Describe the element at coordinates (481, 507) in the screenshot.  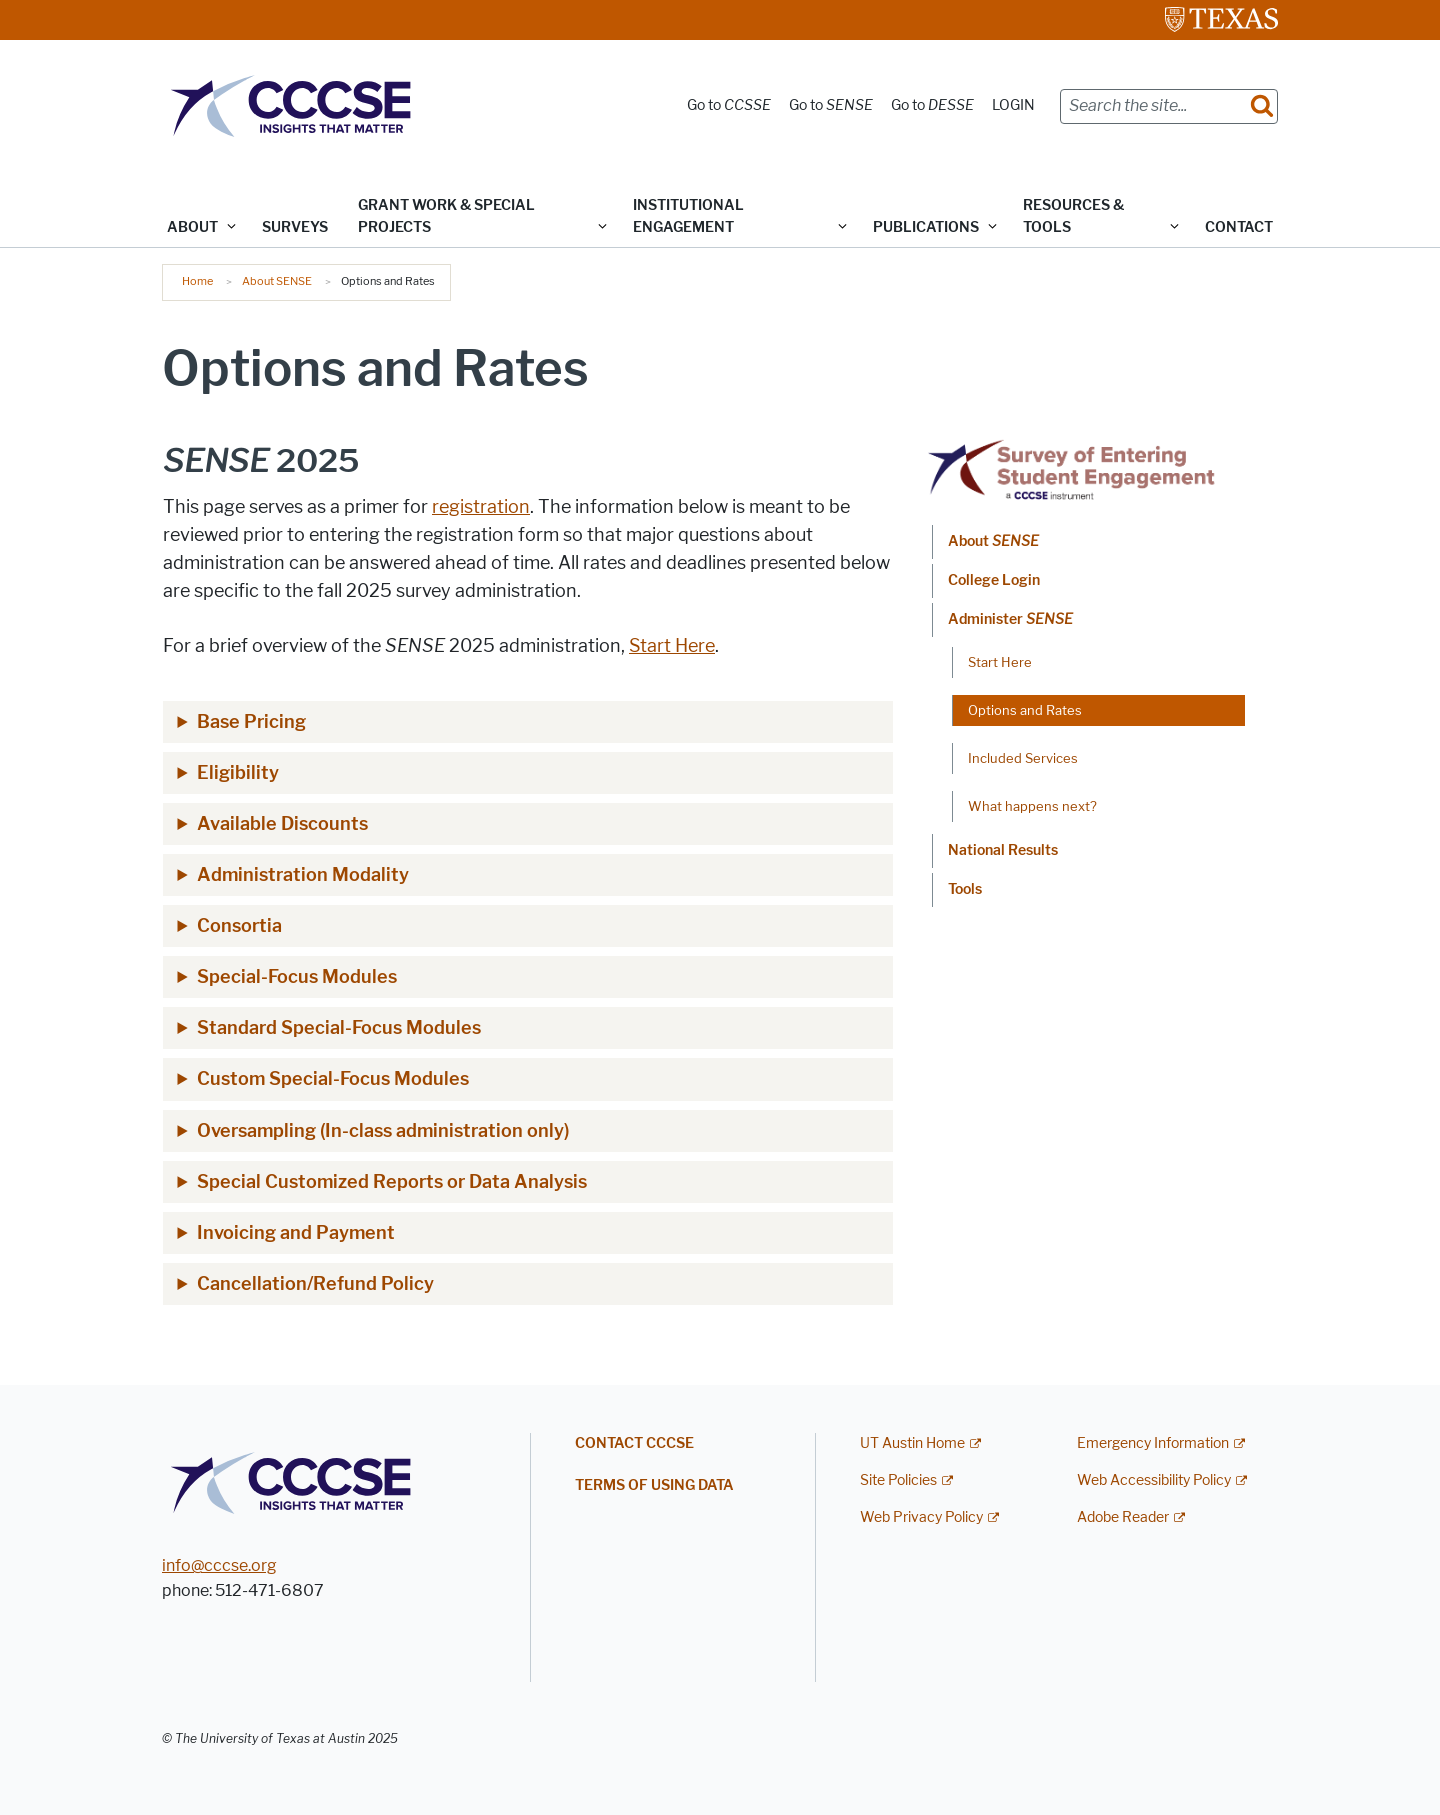
I see `registration` at that location.